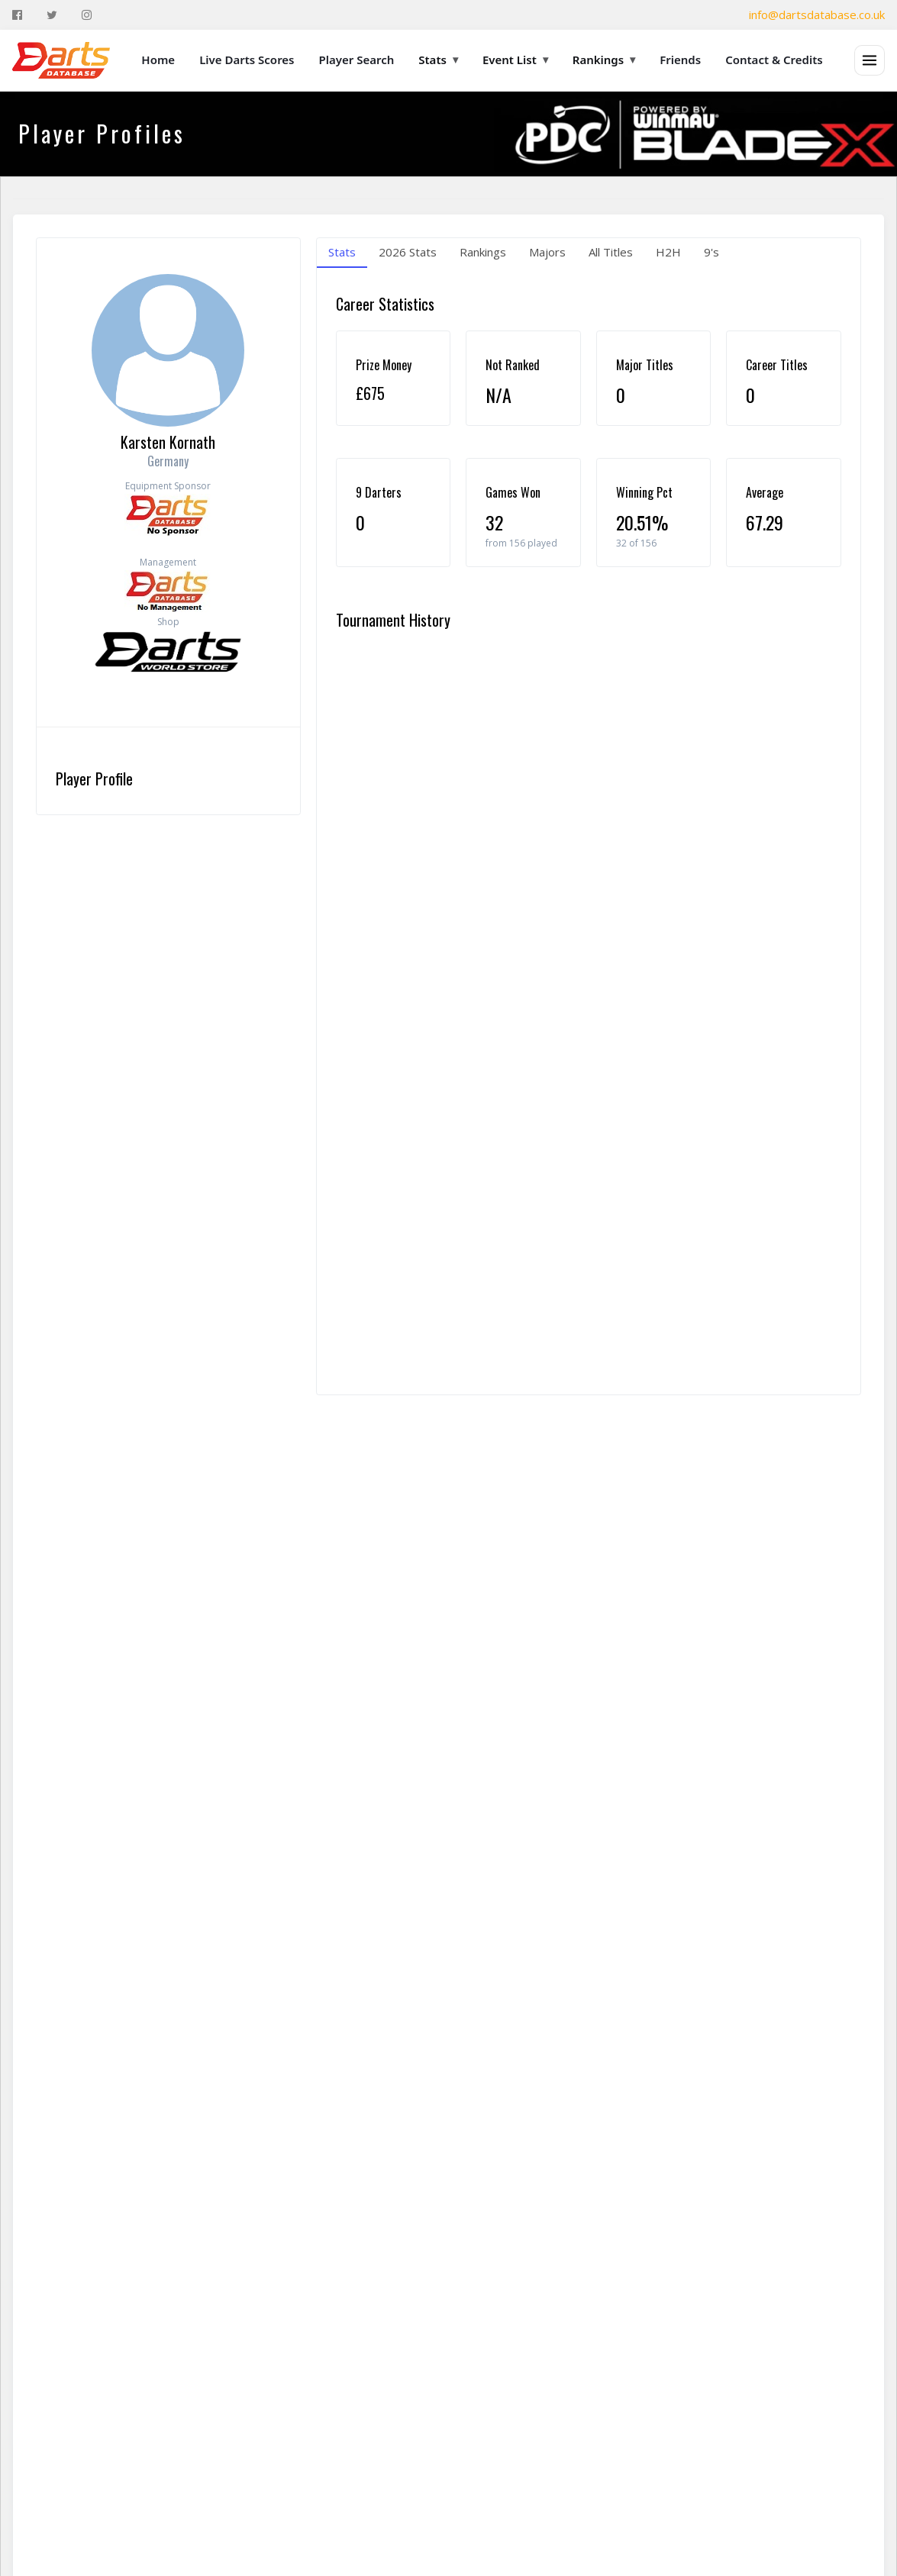  I want to click on Player Search, so click(357, 59).